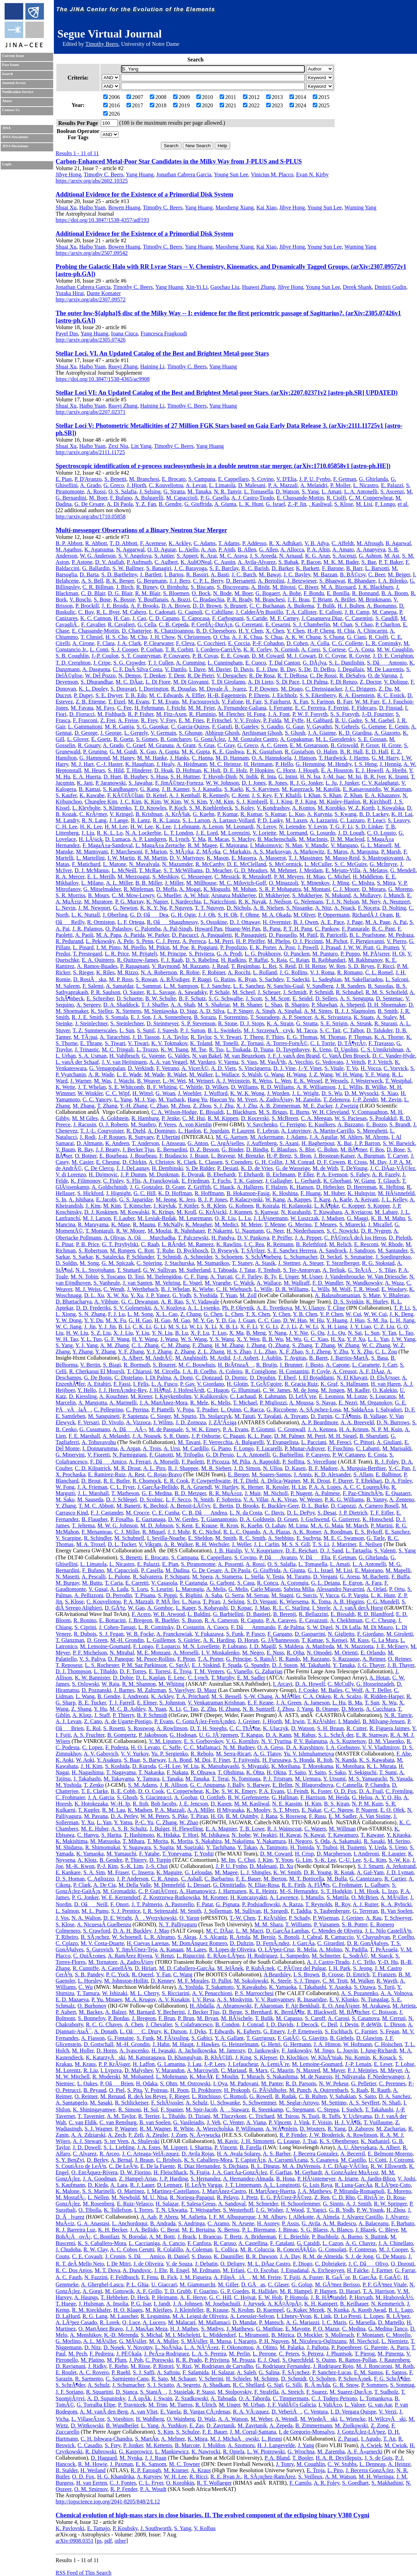 The width and height of the screenshot is (417, 2576). Describe the element at coordinates (375, 870) in the screenshot. I see `A. Melatos` at that location.